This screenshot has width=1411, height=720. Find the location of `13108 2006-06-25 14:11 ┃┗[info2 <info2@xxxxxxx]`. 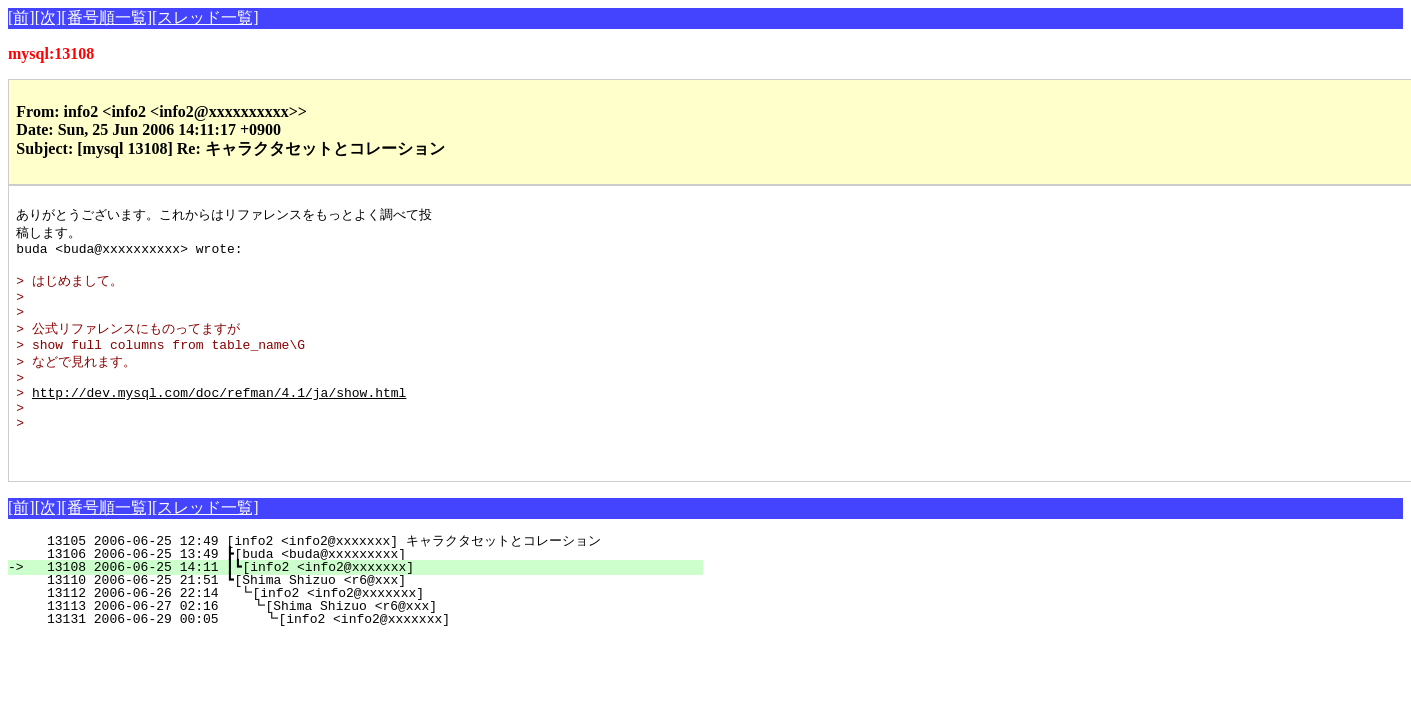

13108 2006-06-25 14:11 ┃┗[info2 <info2@xxxxxxx] is located at coordinates (366, 605).